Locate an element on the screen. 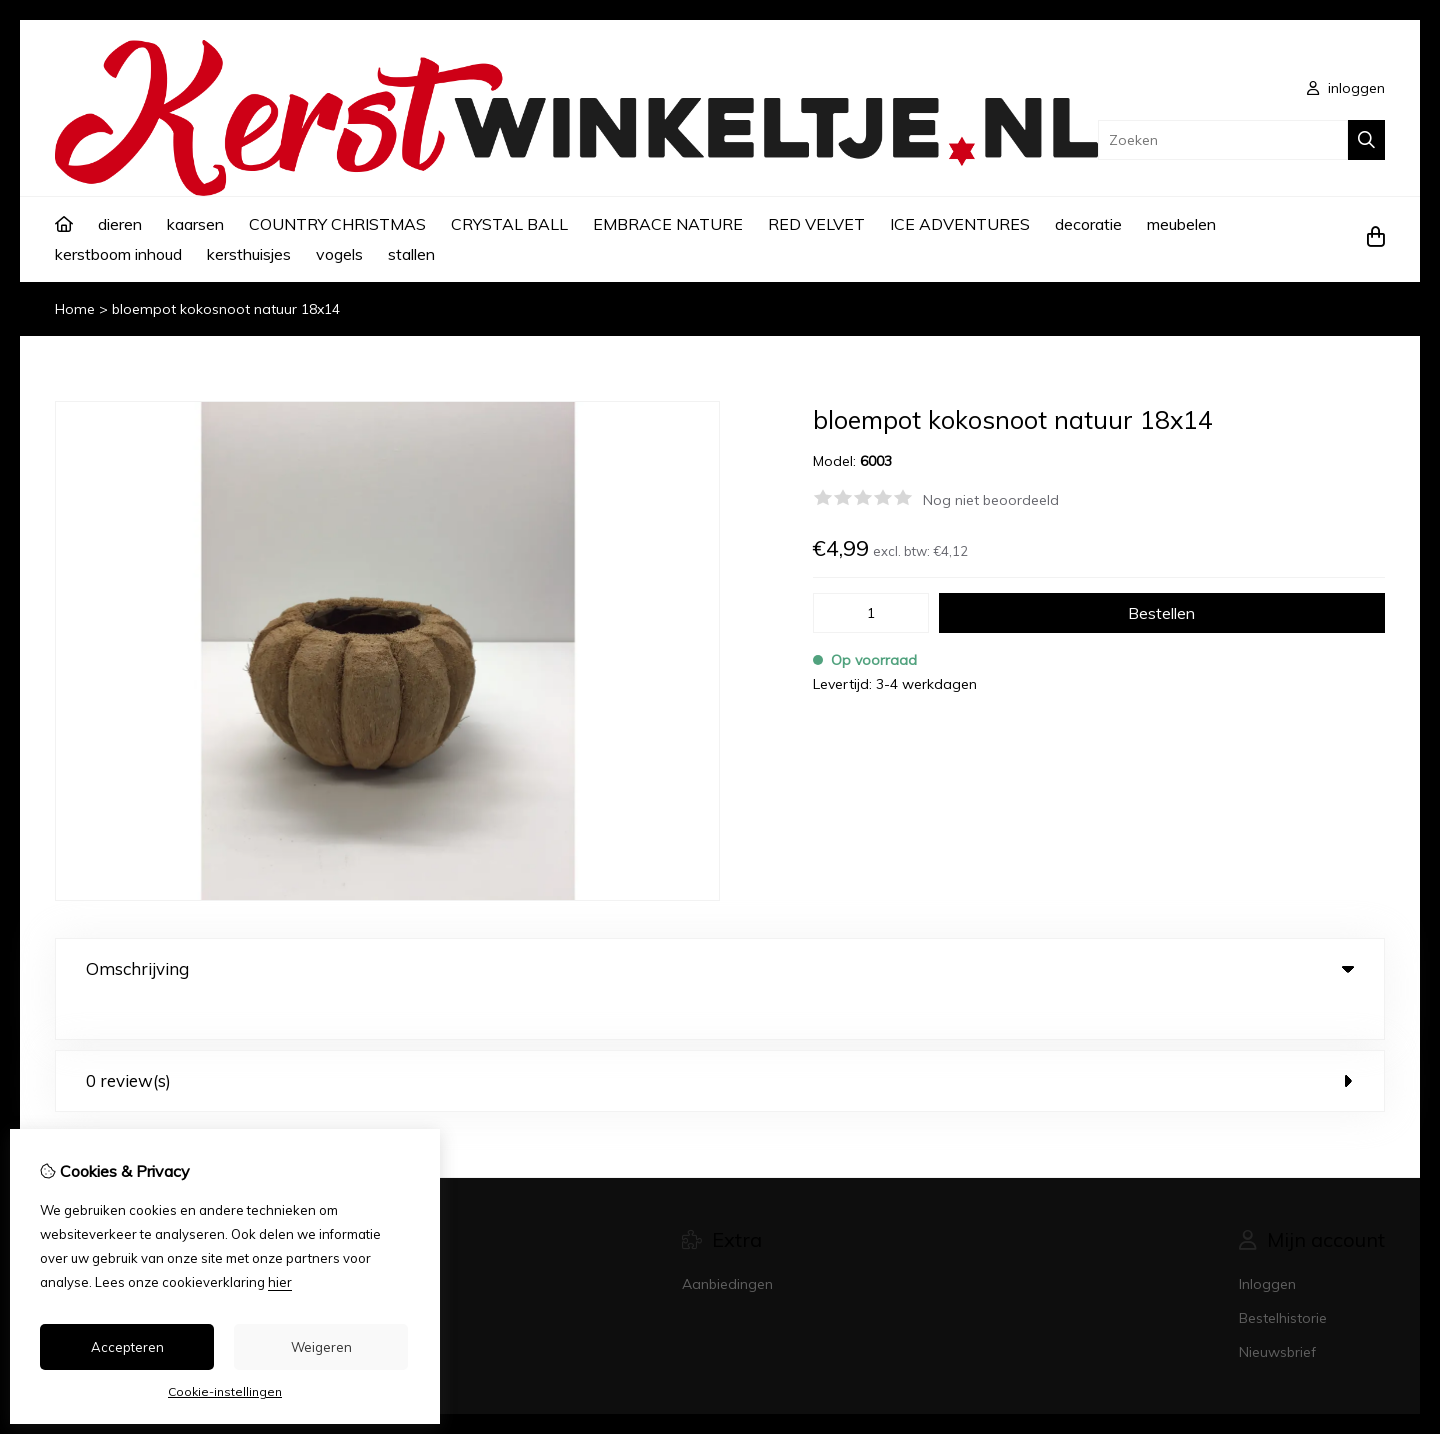 This screenshot has width=1440, height=1434. Home is located at coordinates (75, 309).